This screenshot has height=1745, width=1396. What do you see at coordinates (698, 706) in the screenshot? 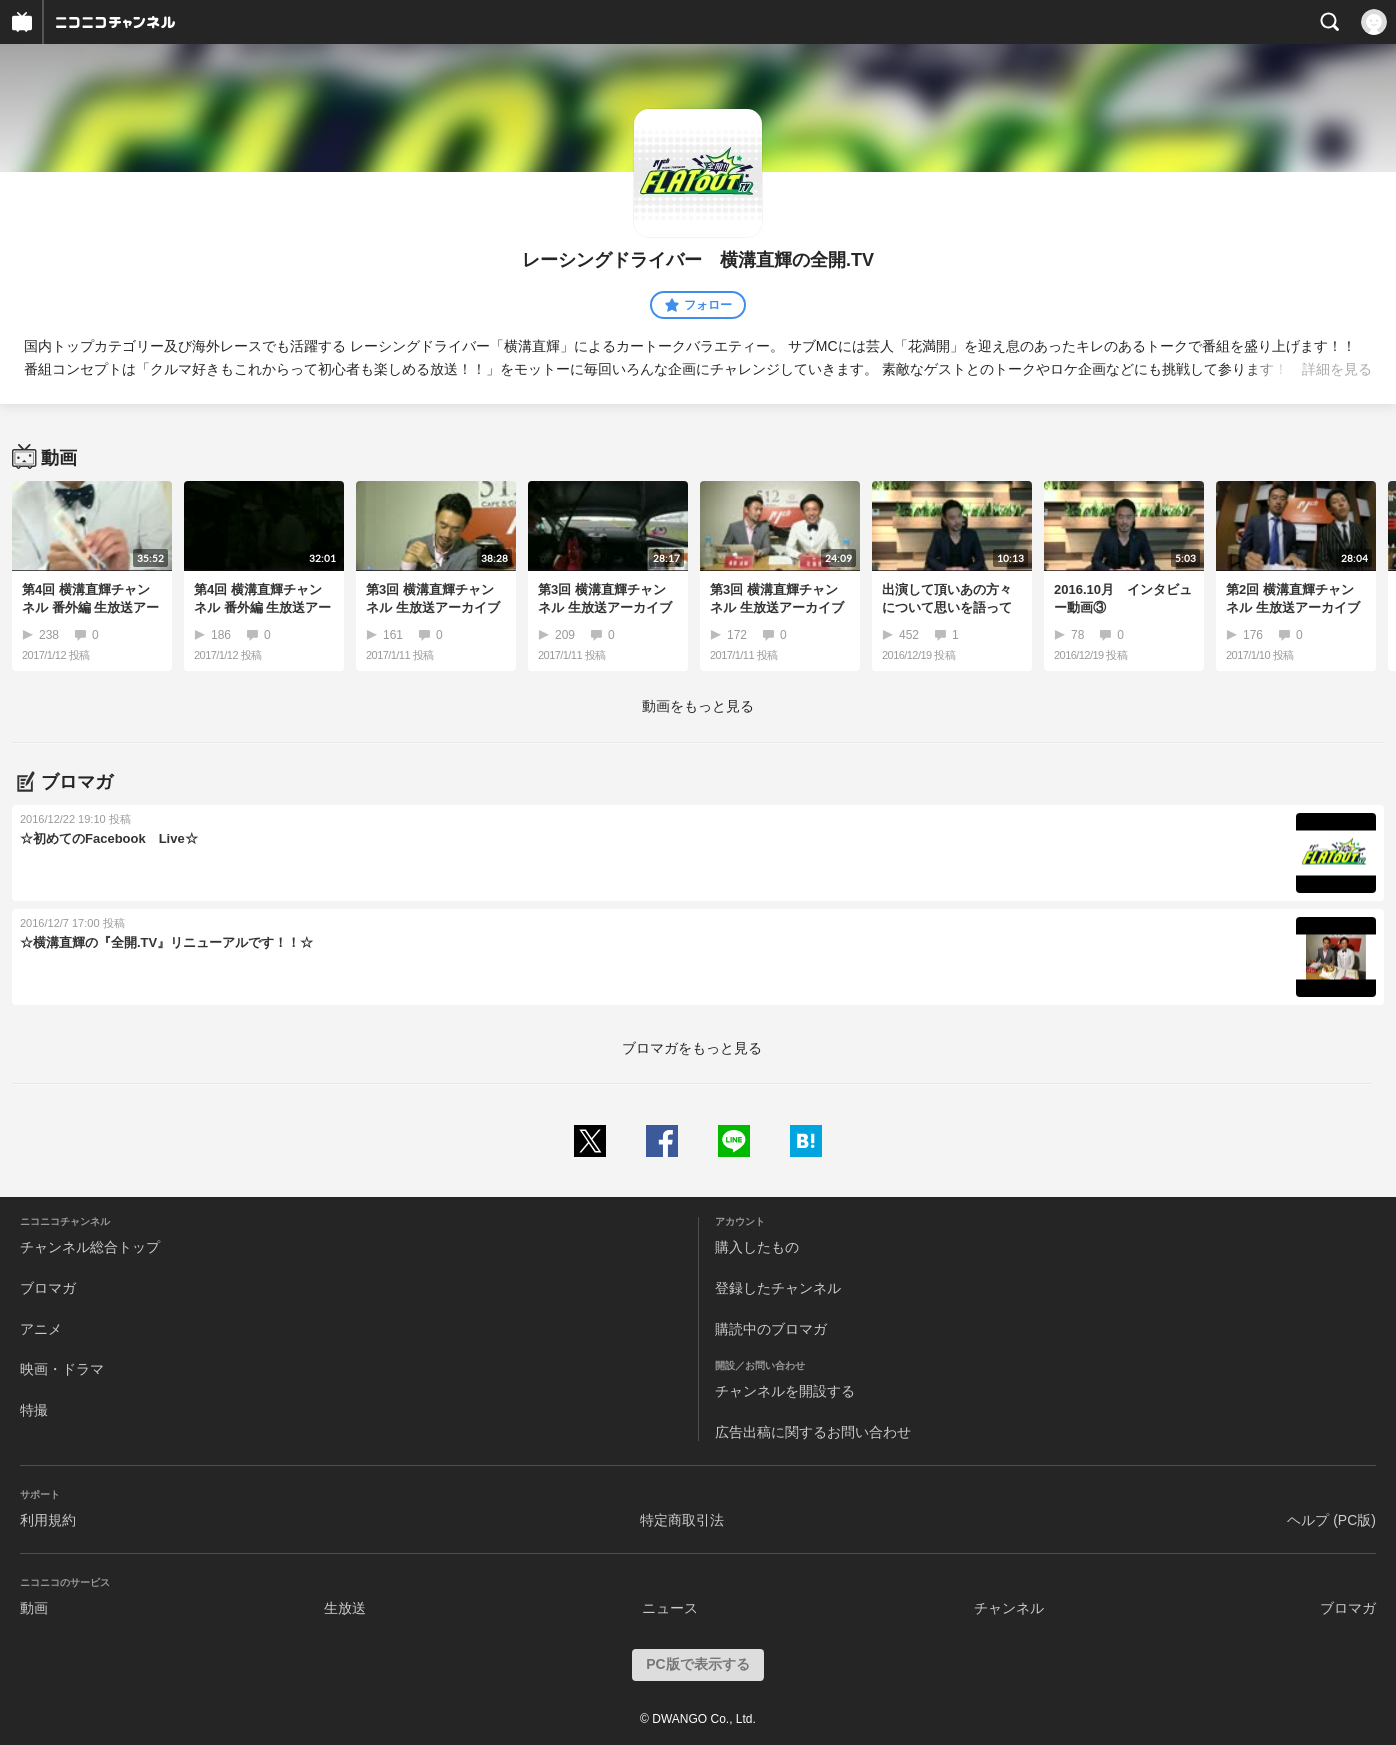
I see `動画をもっと見る` at bounding box center [698, 706].